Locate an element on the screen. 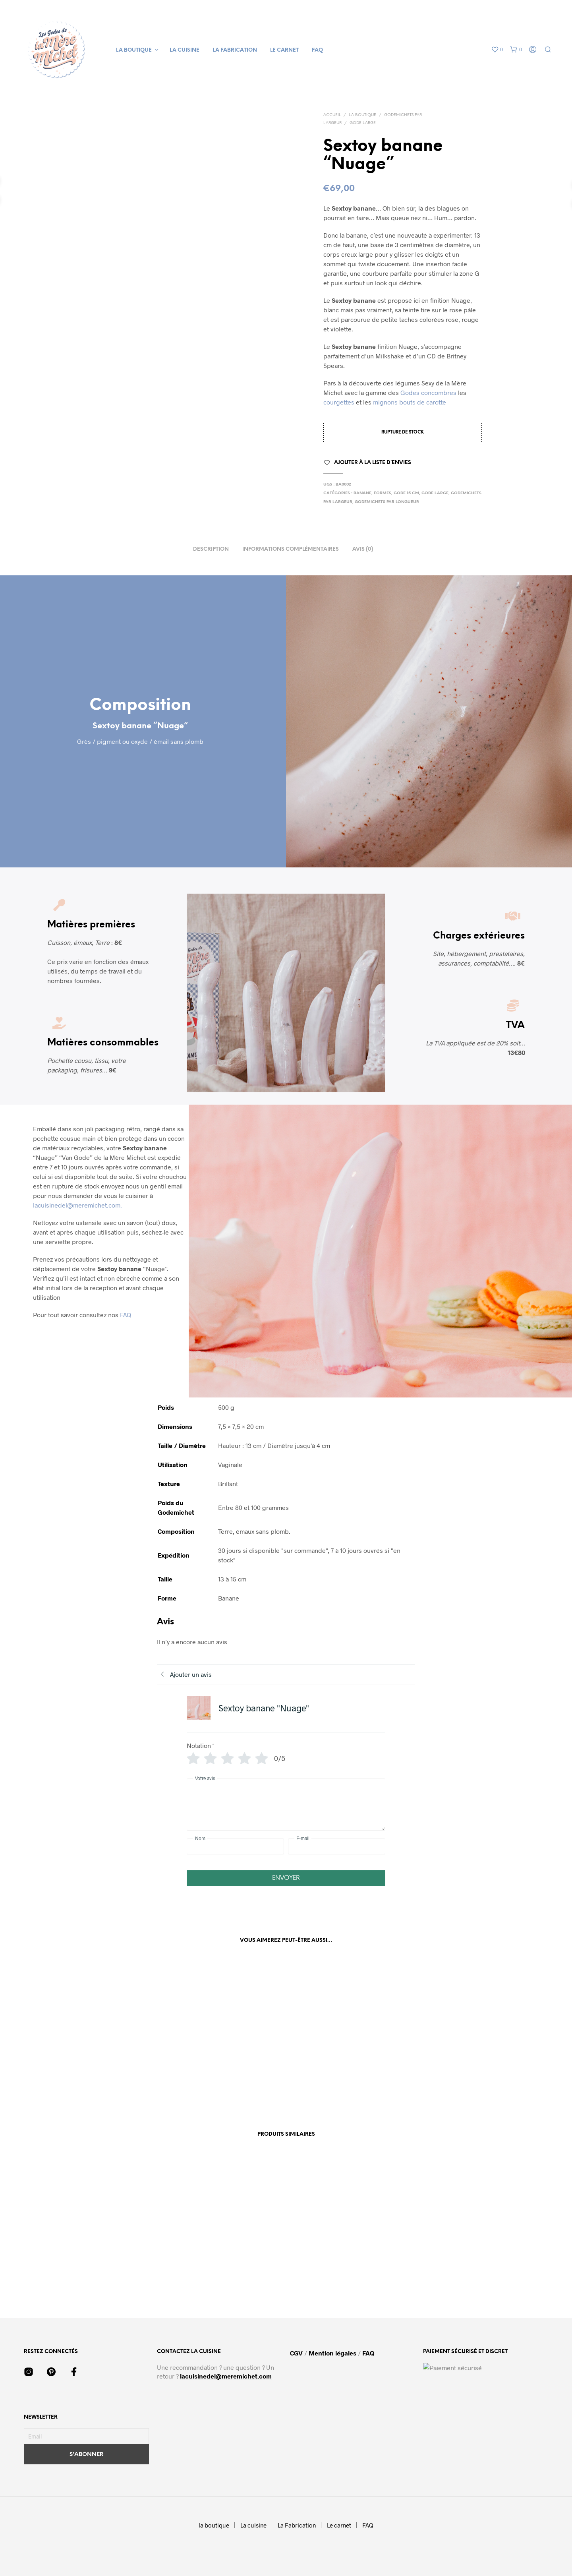 This screenshot has height=2576, width=572. Formes is located at coordinates (382, 493).